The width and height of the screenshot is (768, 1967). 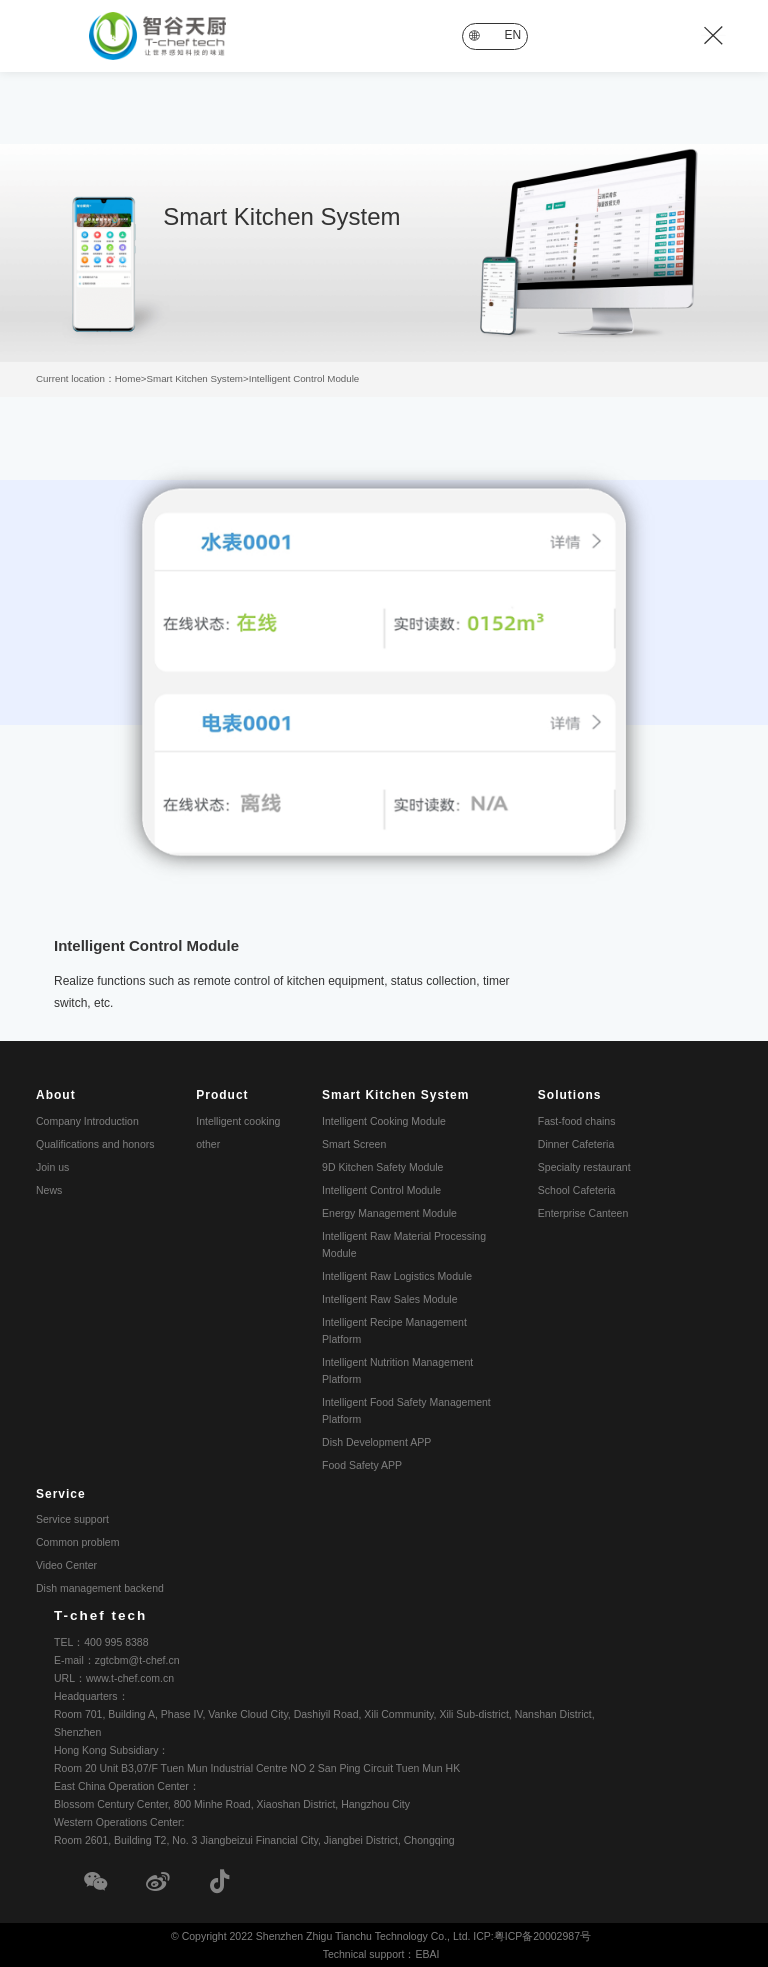 What do you see at coordinates (577, 1188) in the screenshot?
I see `School Cafeteria` at bounding box center [577, 1188].